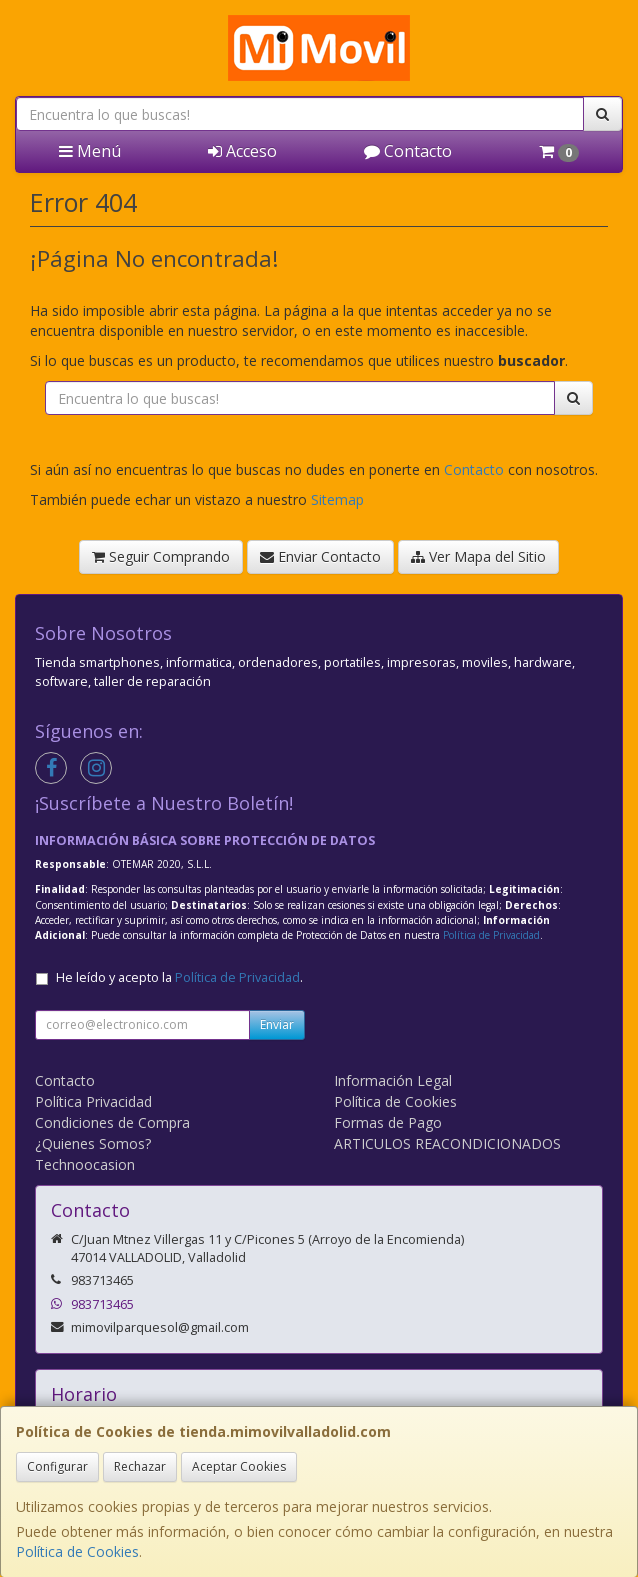 The width and height of the screenshot is (638, 1577). Describe the element at coordinates (337, 499) in the screenshot. I see `Sitemap` at that location.